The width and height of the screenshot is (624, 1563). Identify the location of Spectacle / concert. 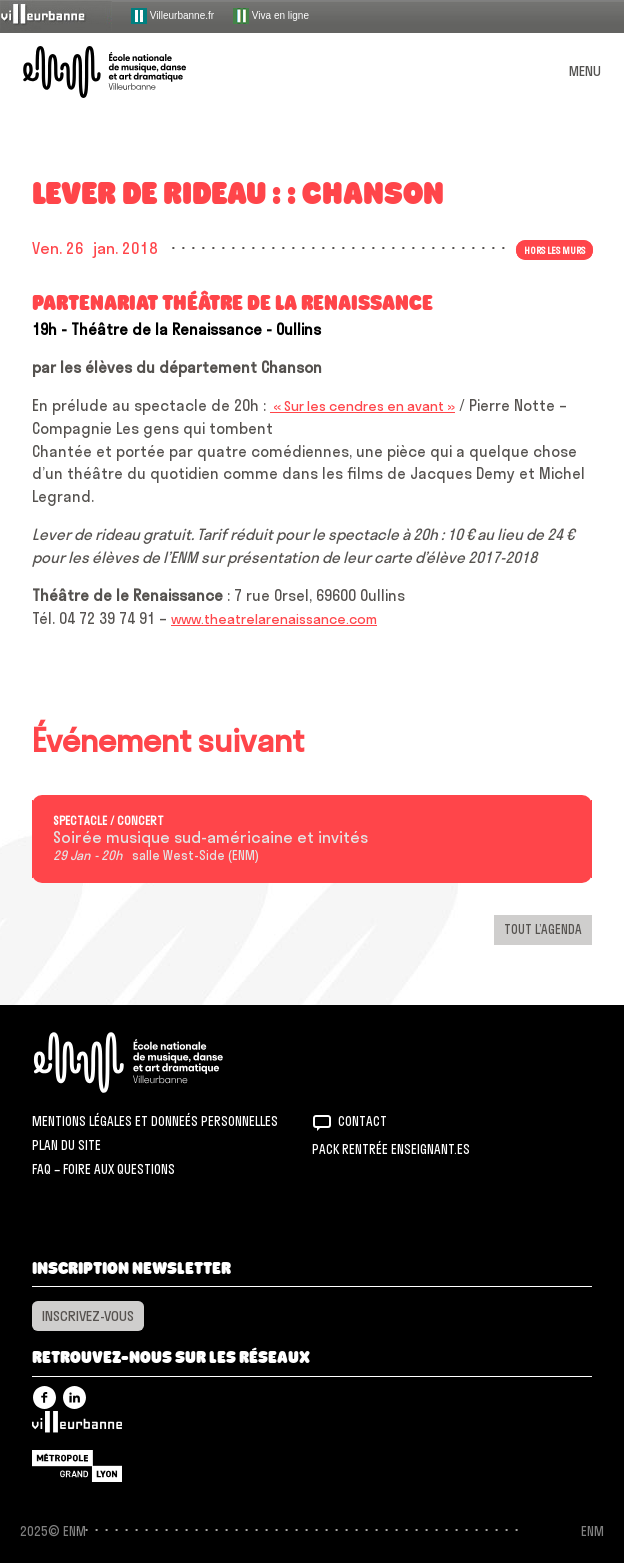
(108, 821).